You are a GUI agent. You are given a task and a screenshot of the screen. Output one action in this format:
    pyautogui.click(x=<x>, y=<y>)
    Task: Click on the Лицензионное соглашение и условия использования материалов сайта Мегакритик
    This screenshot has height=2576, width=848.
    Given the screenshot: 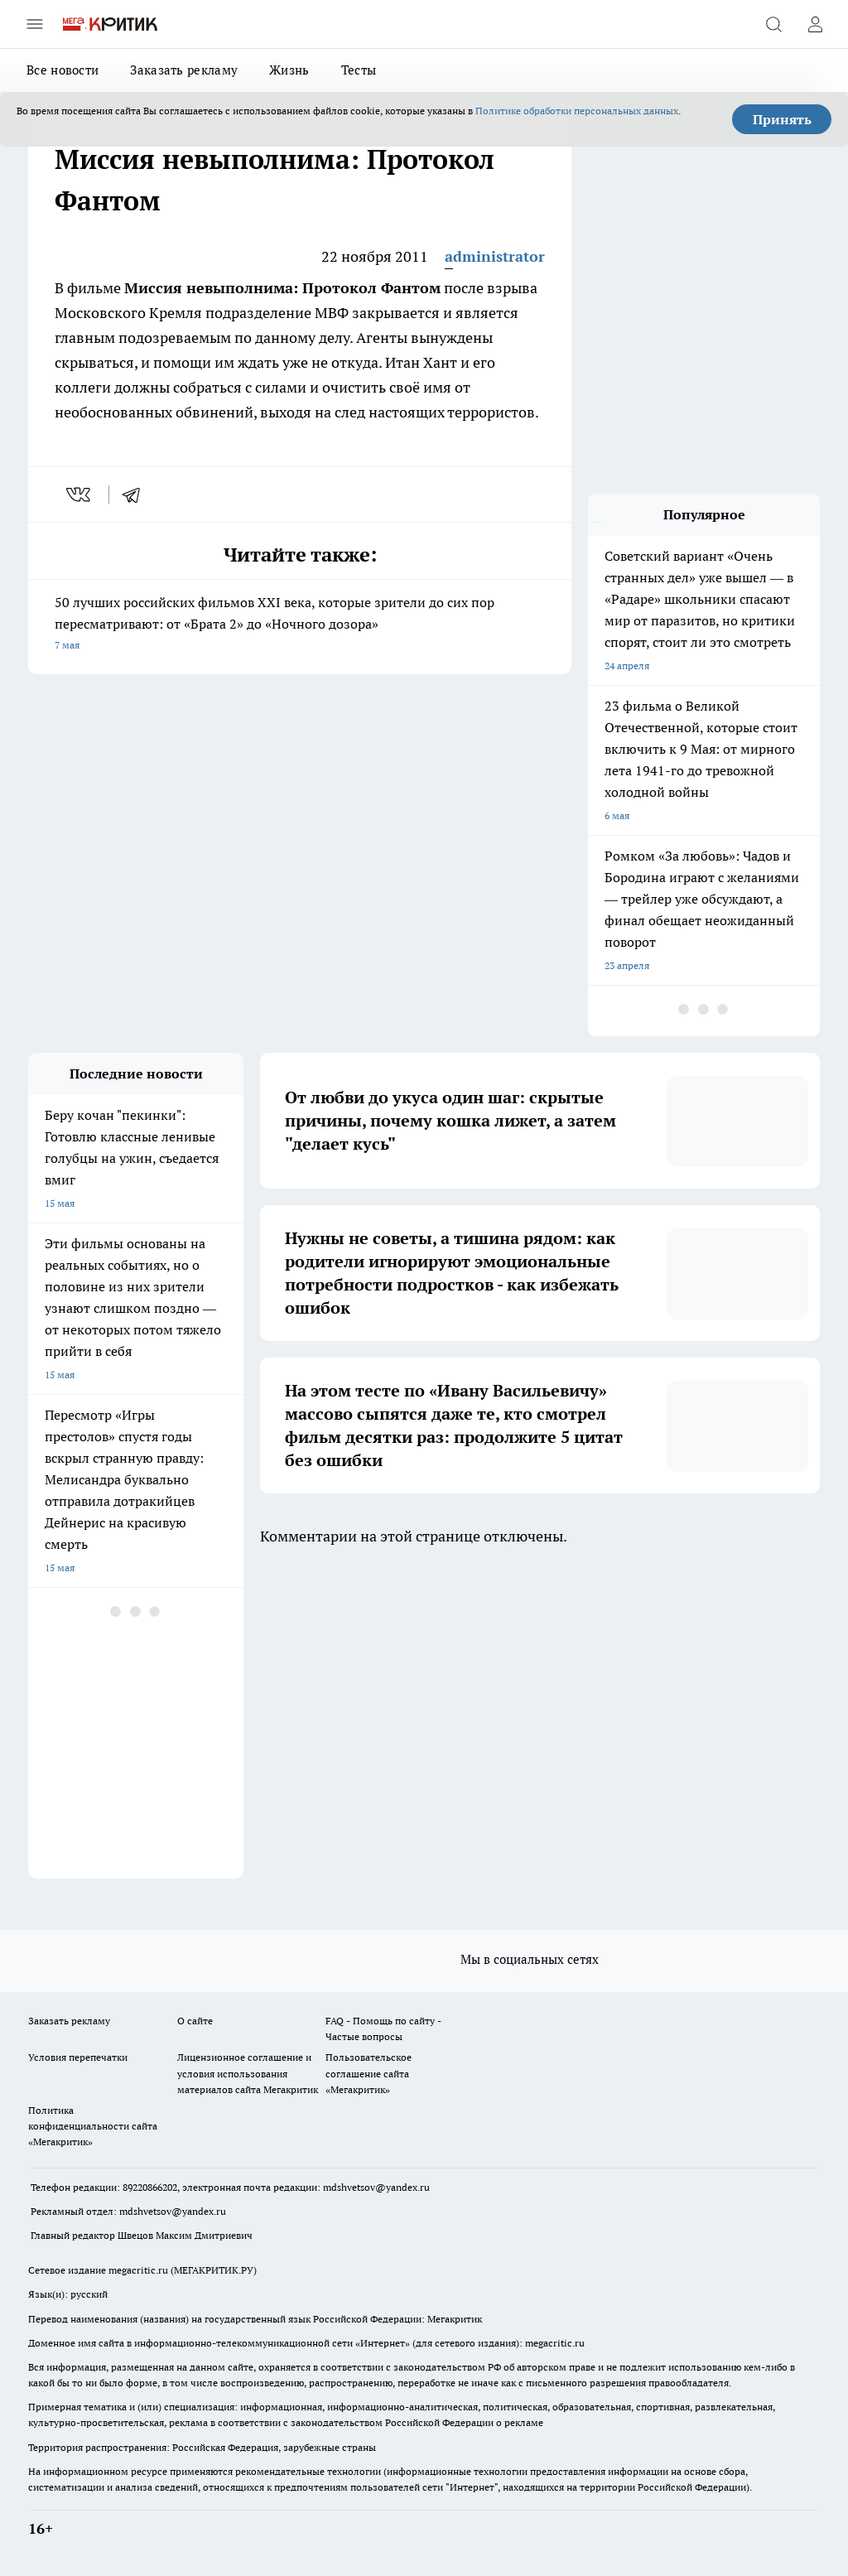 What is the action you would take?
    pyautogui.click(x=247, y=2073)
    